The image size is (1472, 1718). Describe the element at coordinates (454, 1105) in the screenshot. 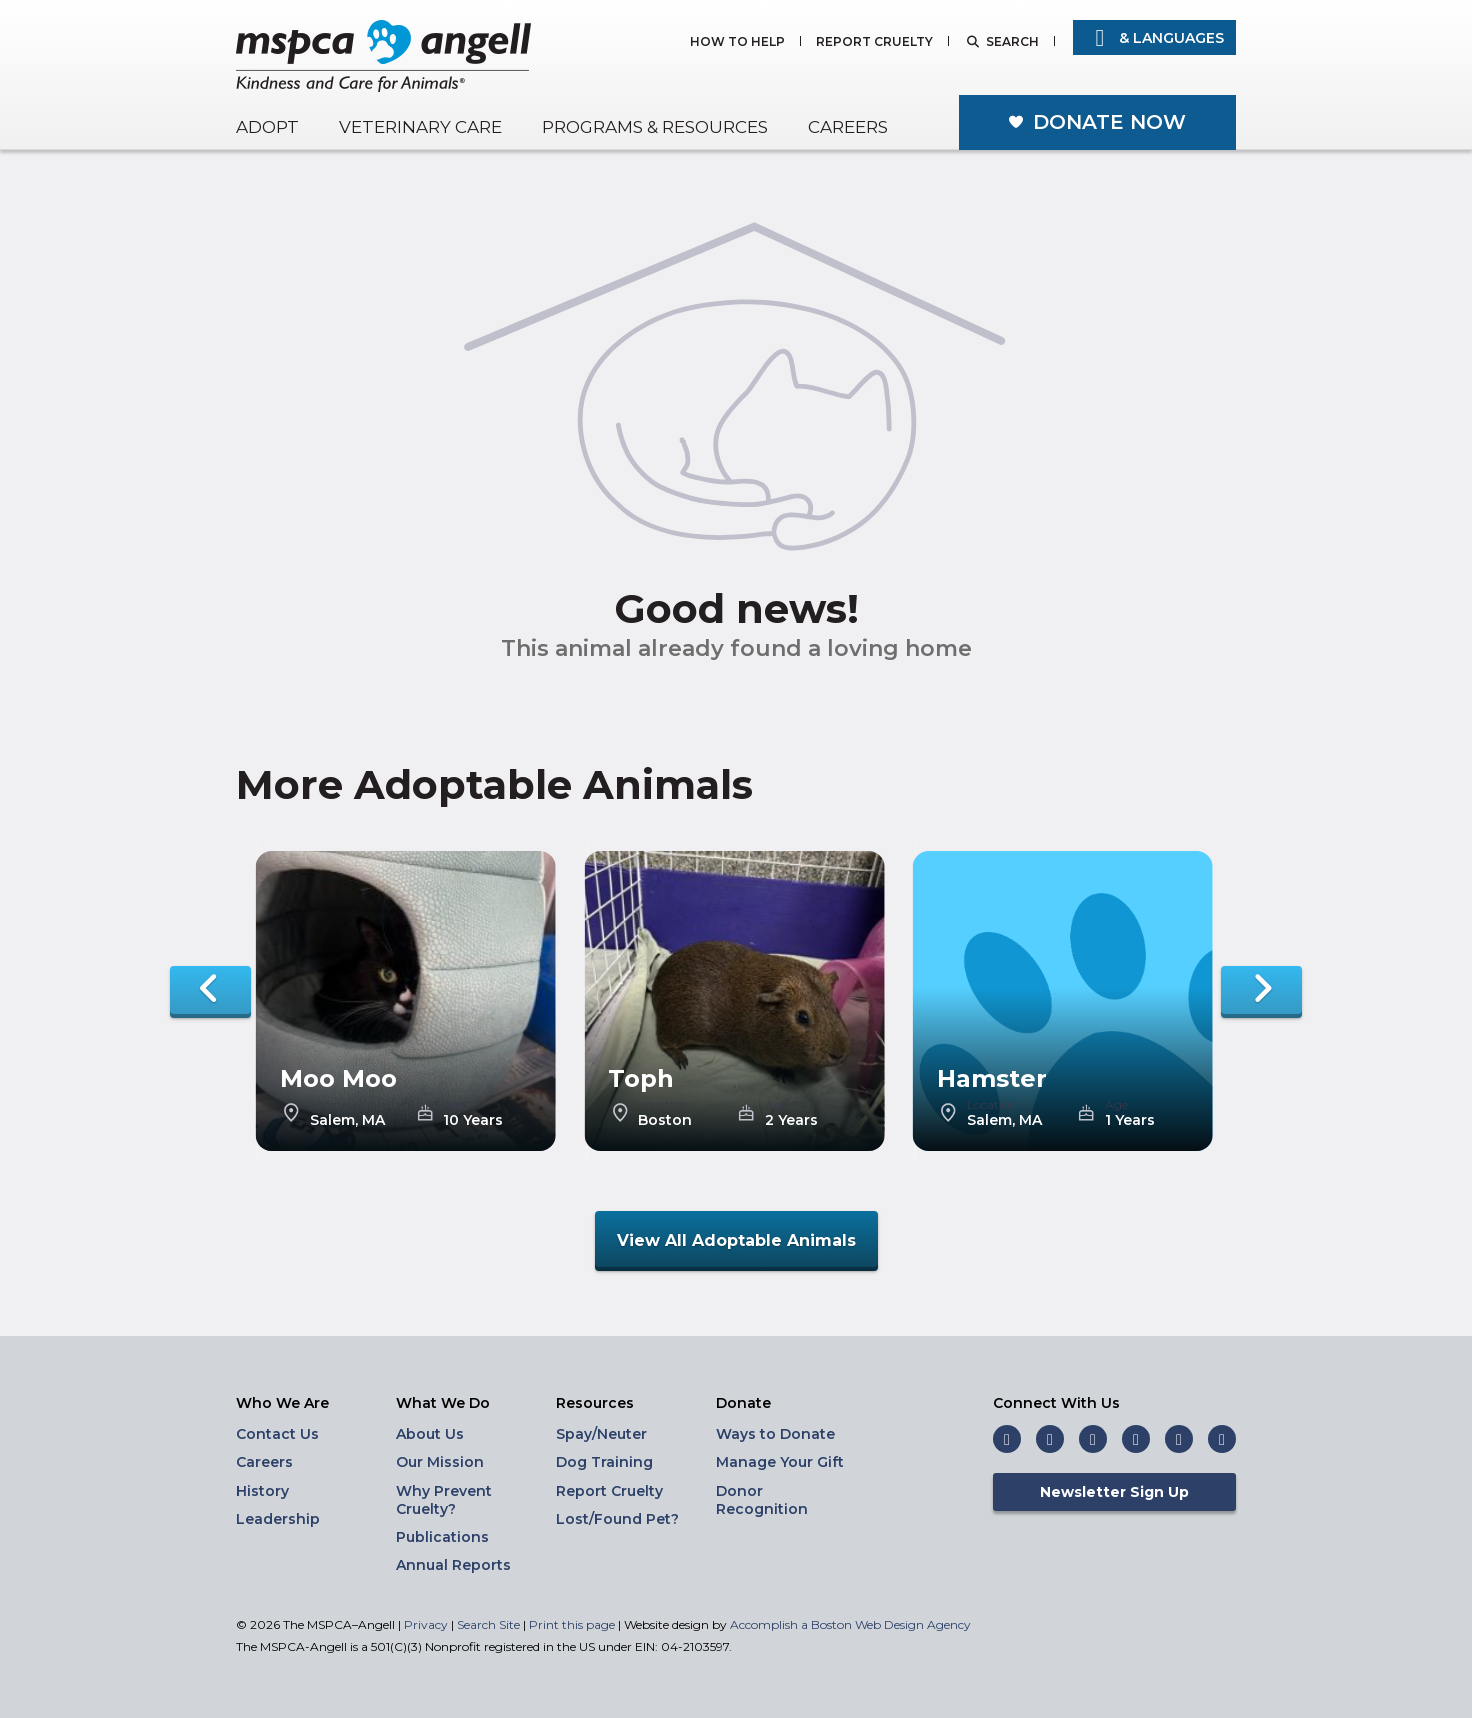

I see `Age` at that location.